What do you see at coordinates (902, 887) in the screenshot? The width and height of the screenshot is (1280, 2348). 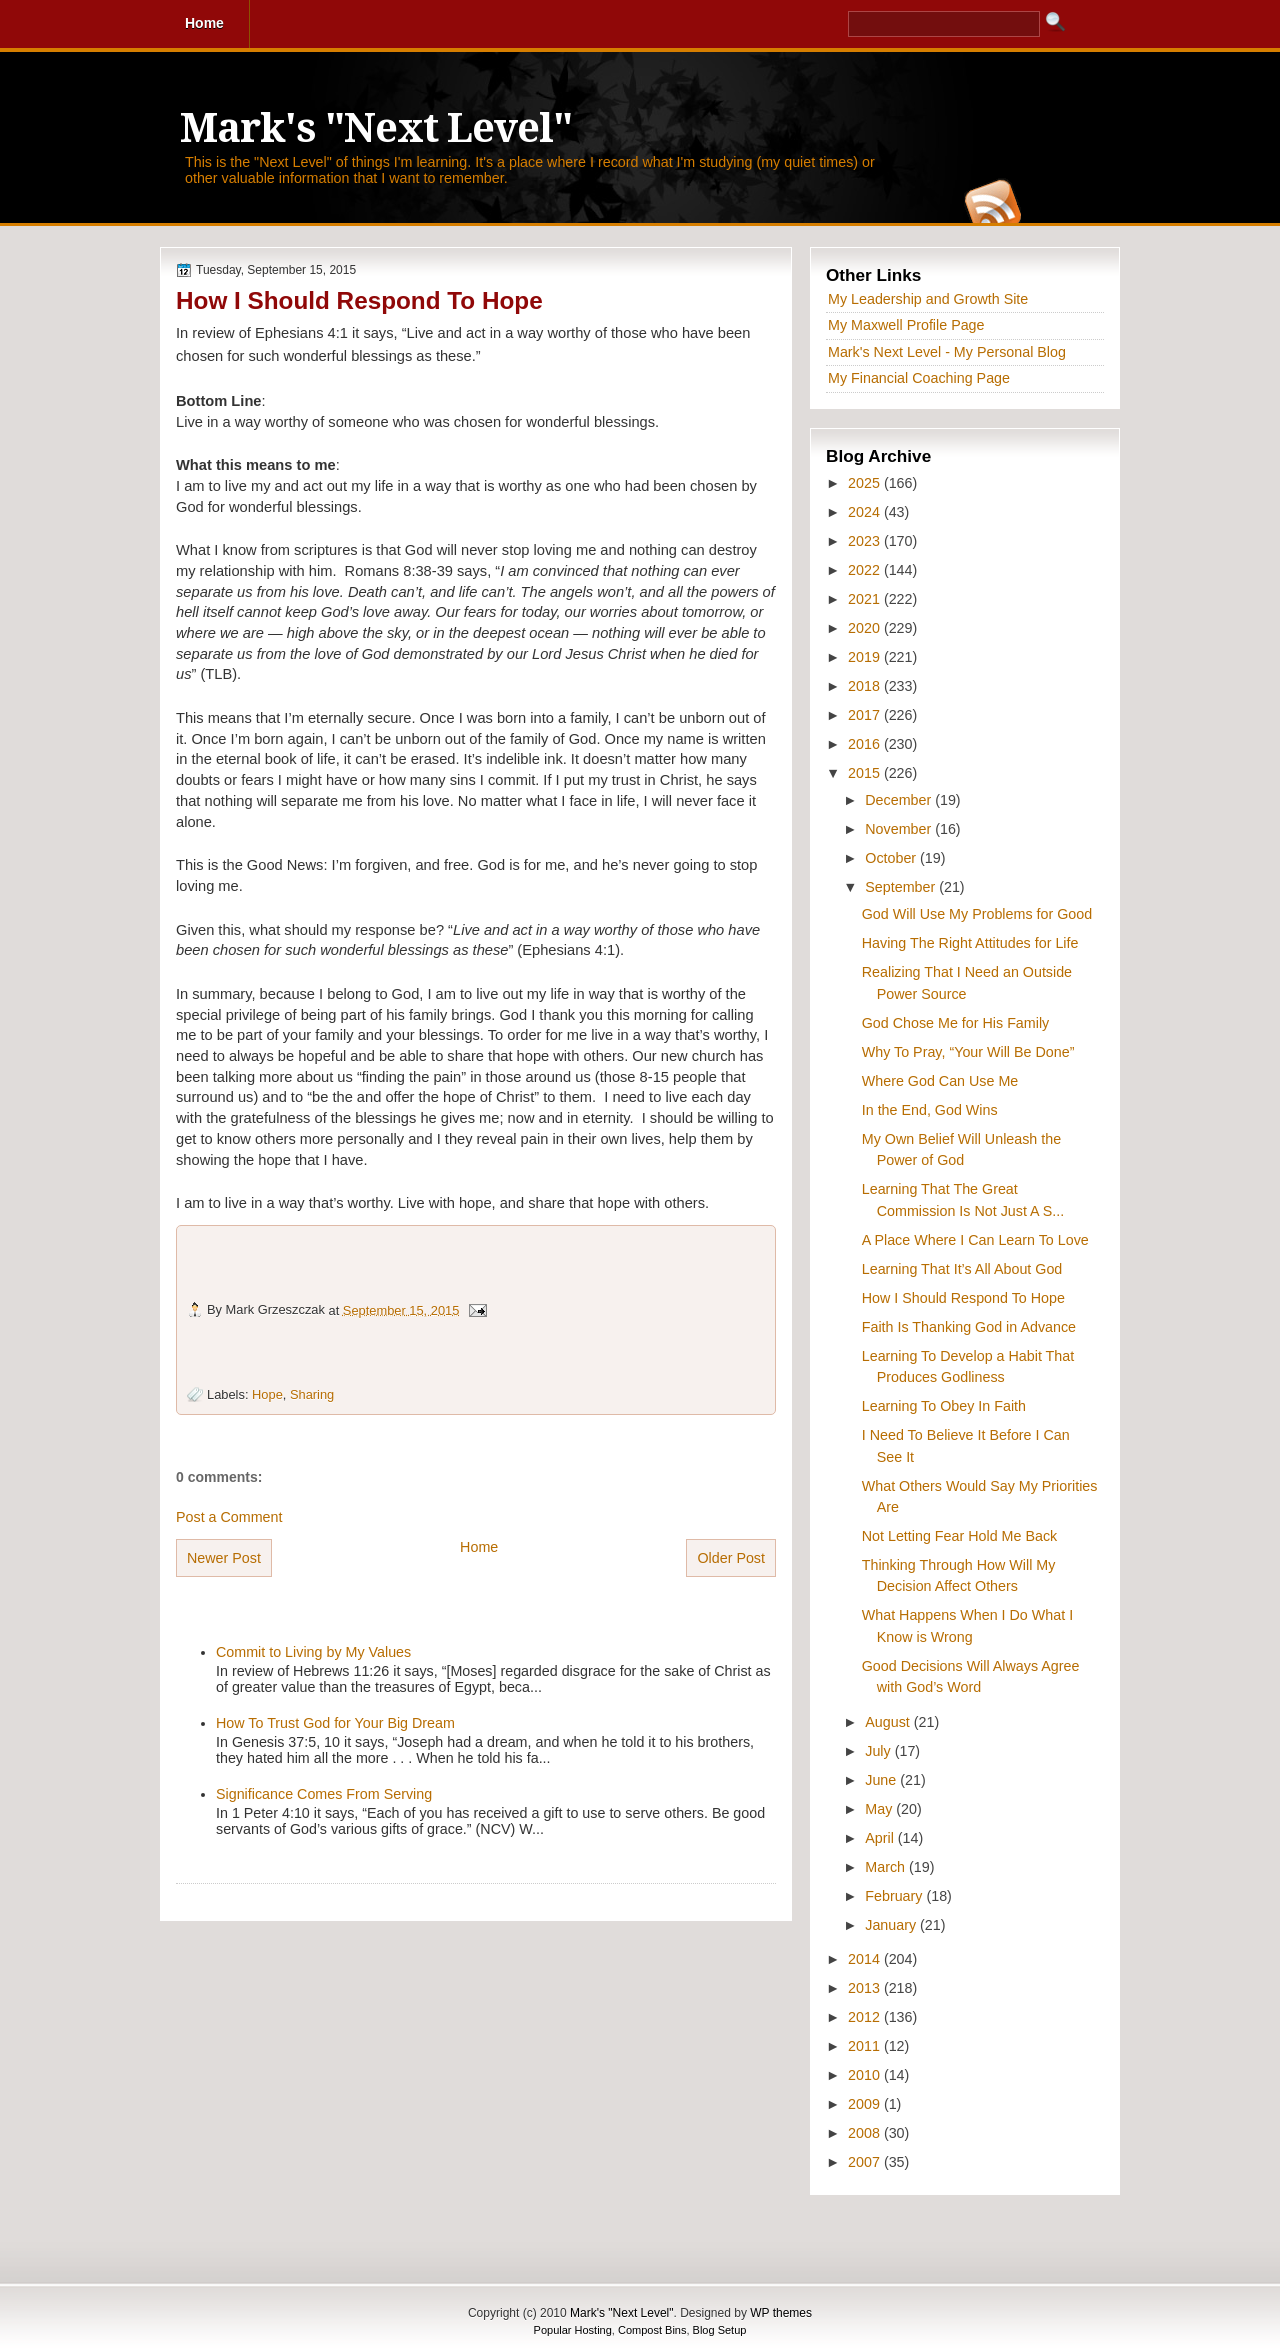 I see `September` at bounding box center [902, 887].